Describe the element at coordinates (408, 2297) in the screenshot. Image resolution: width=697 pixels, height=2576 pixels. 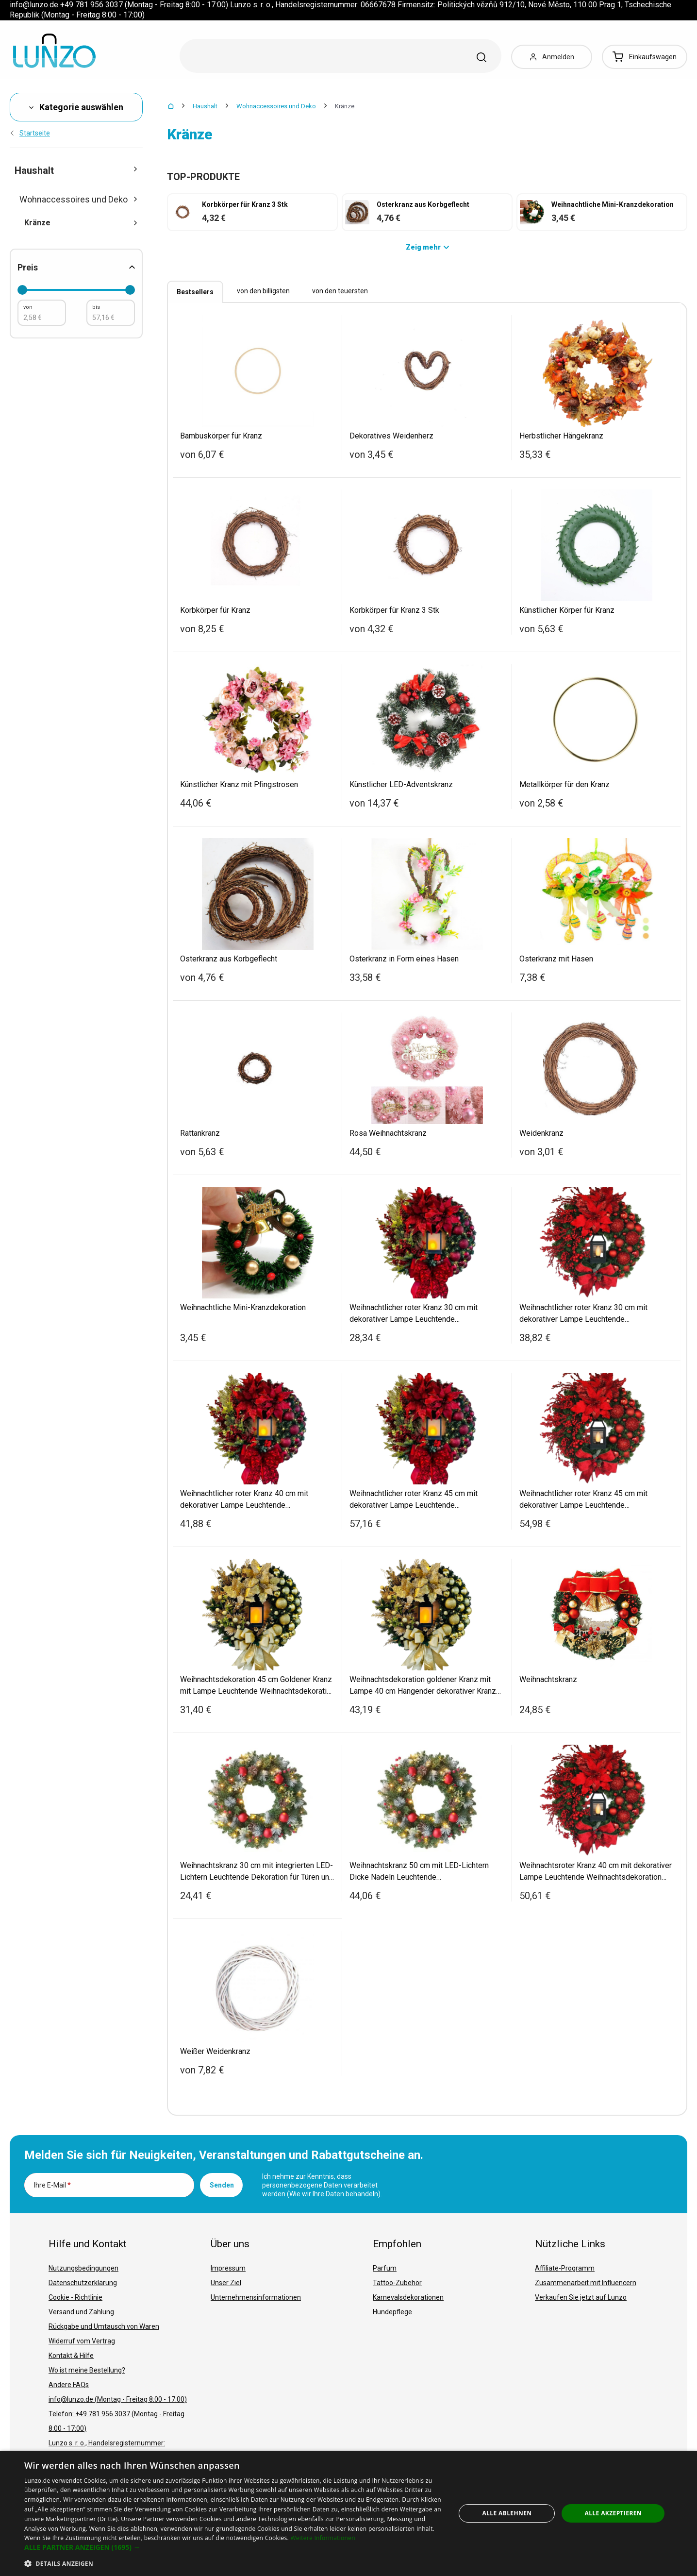
I see `Karnevalsdekorationen` at that location.